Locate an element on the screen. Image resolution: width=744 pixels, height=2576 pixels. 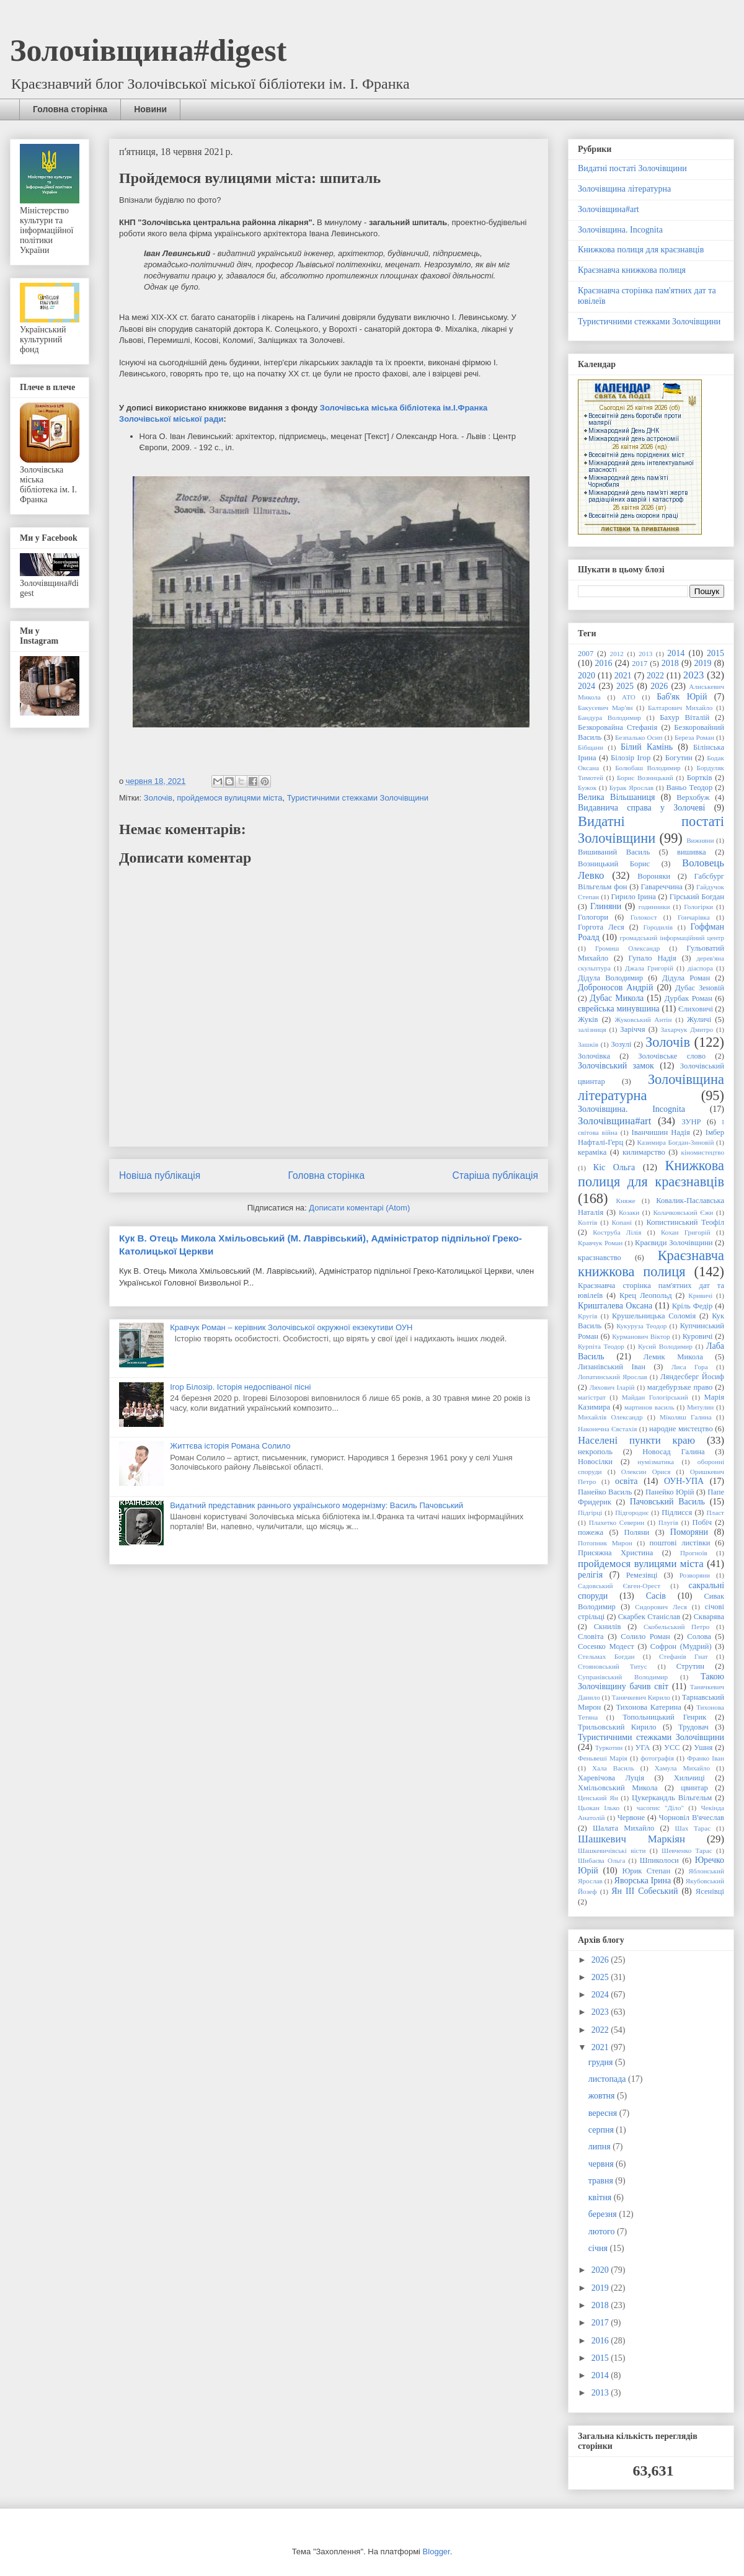
Словіта is located at coordinates (591, 1636).